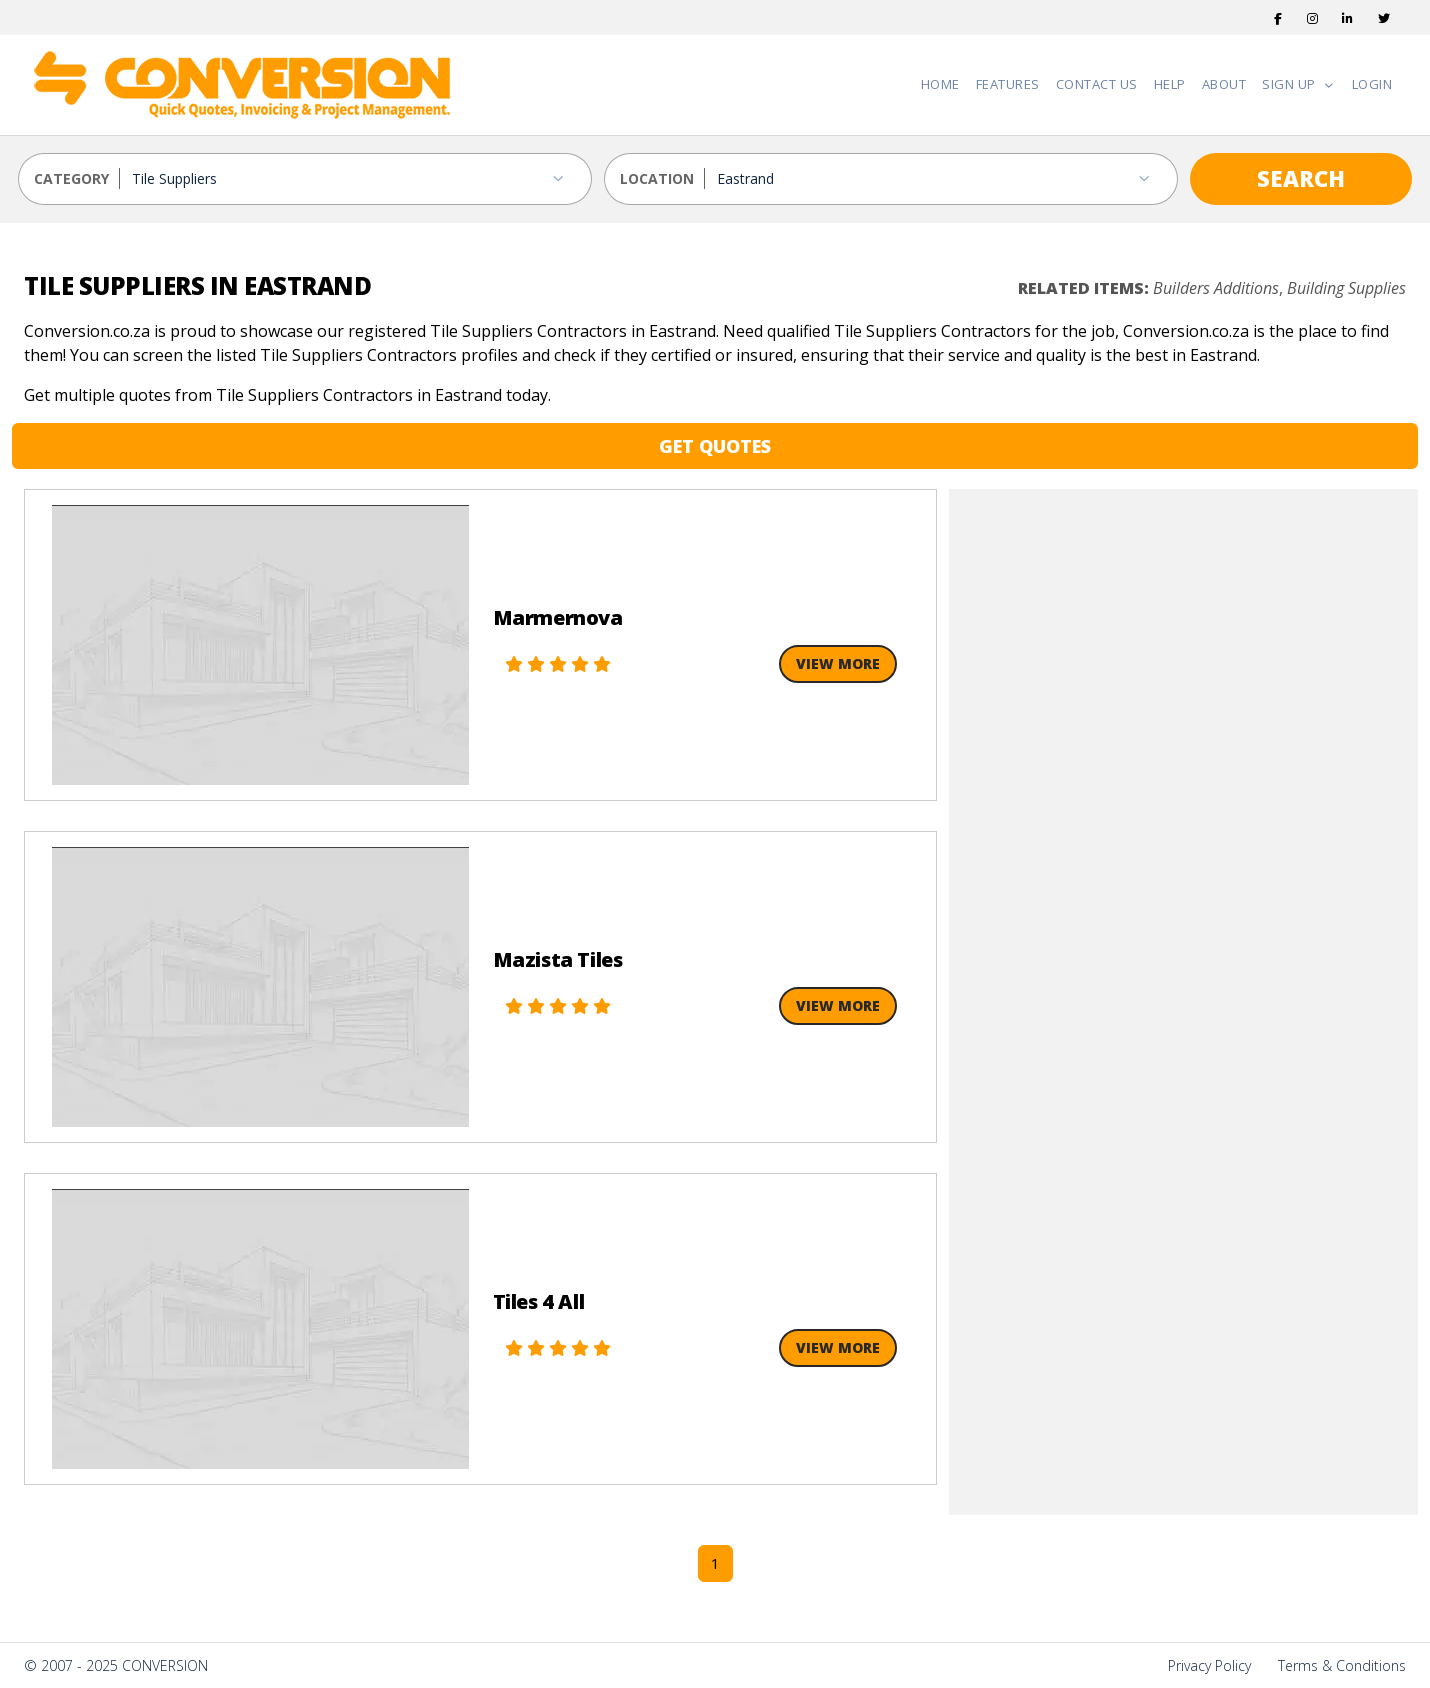  Describe the element at coordinates (1346, 288) in the screenshot. I see `Building Supplies` at that location.